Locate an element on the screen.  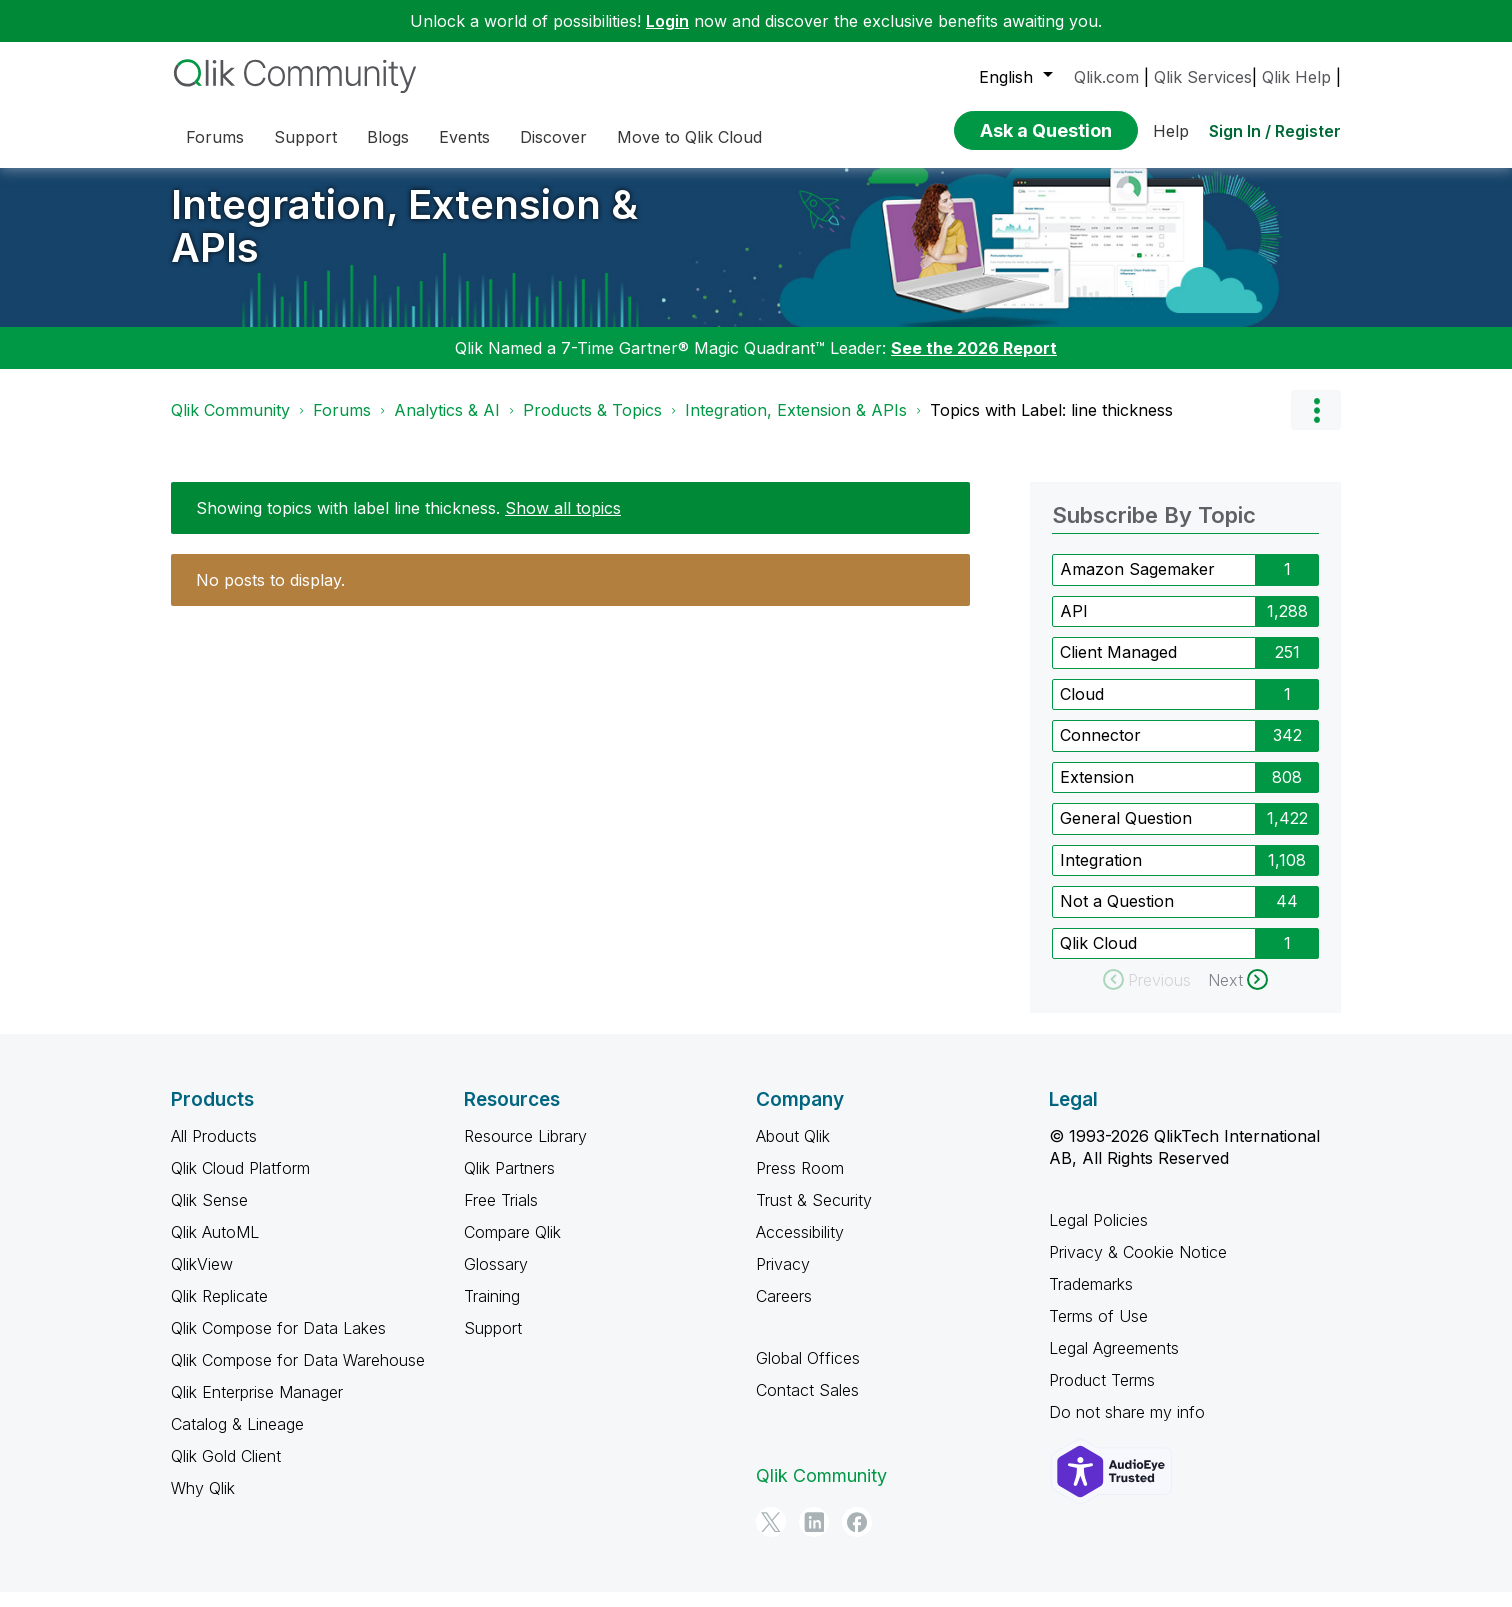
Help is located at coordinates (1171, 131).